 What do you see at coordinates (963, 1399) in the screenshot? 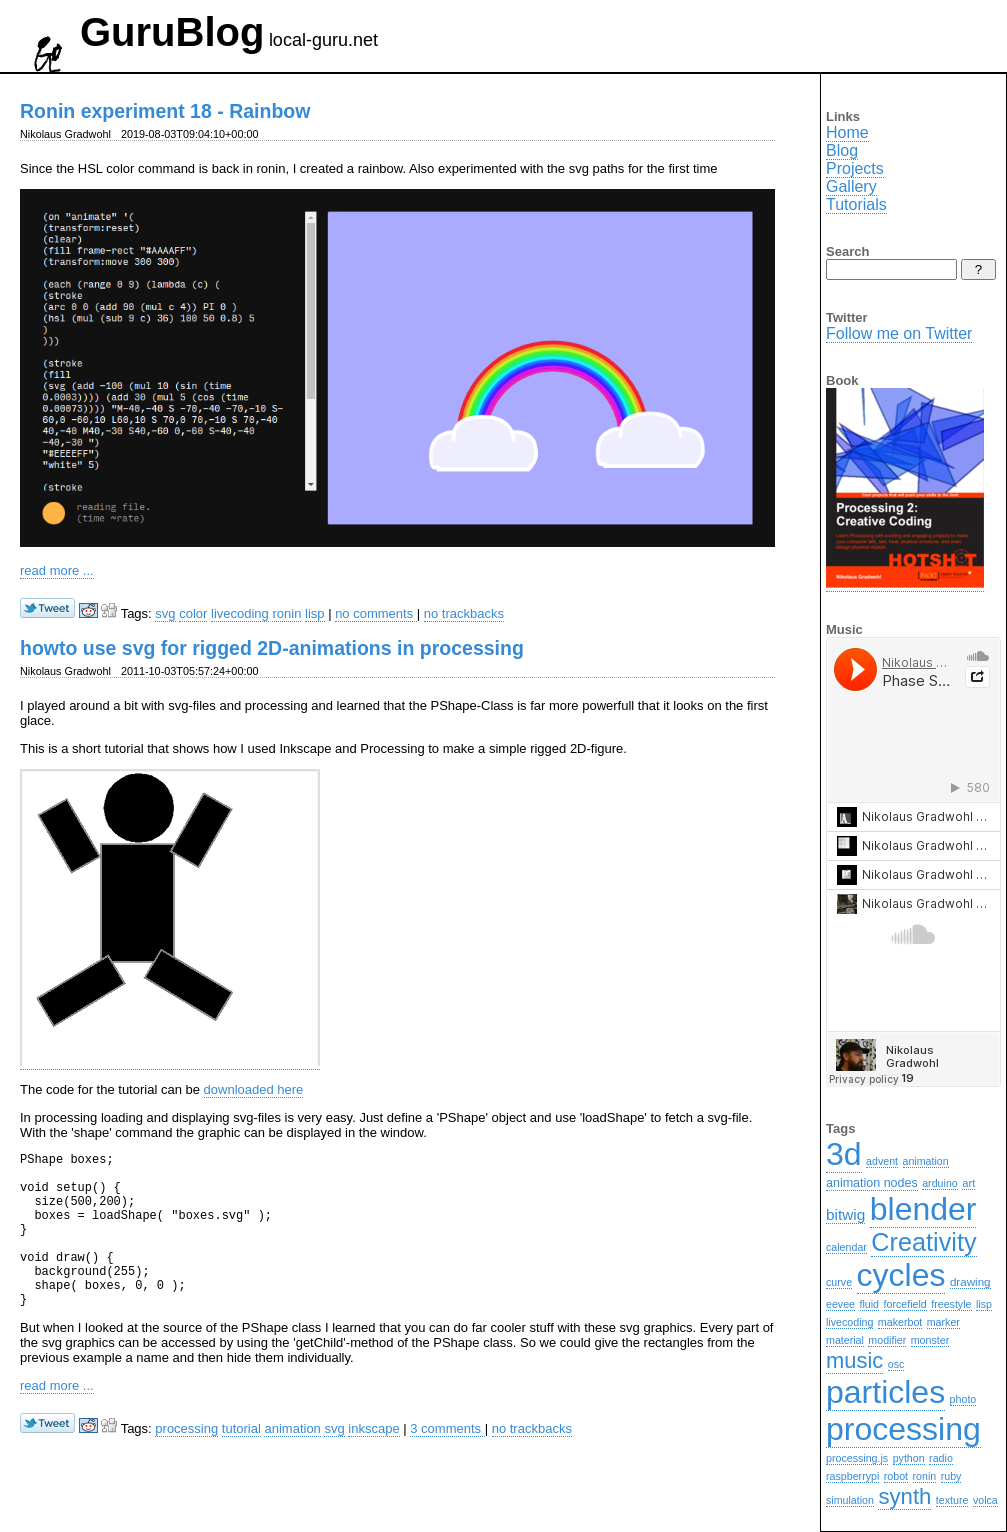
I see `photo` at bounding box center [963, 1399].